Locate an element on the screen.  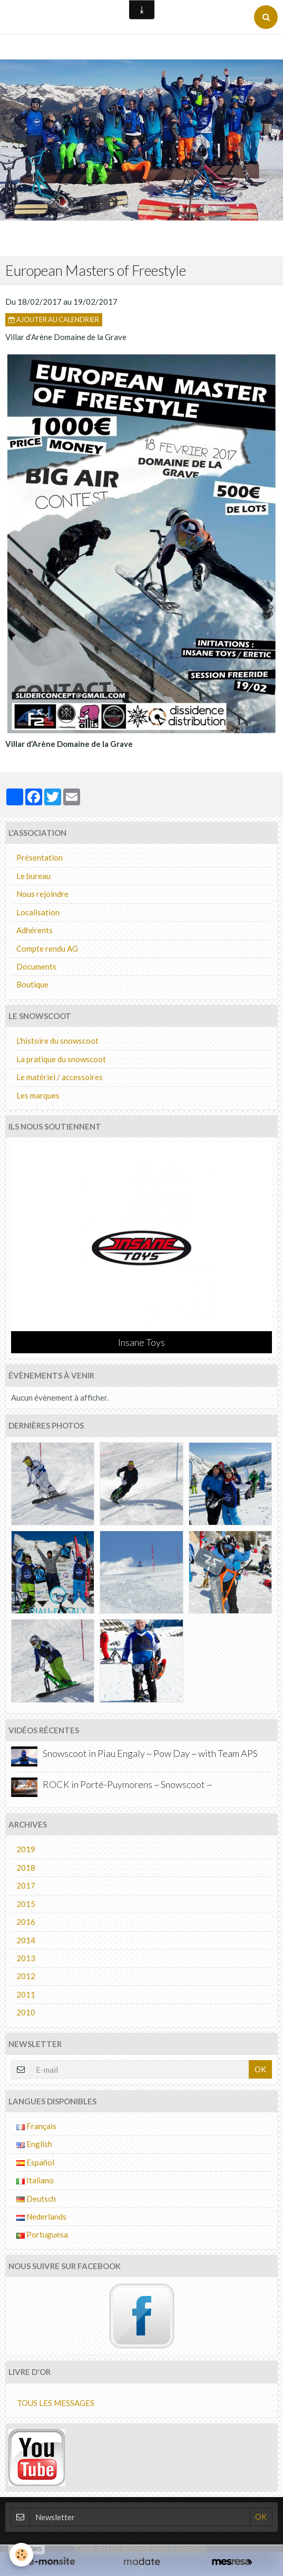
Les marques is located at coordinates (38, 1095).